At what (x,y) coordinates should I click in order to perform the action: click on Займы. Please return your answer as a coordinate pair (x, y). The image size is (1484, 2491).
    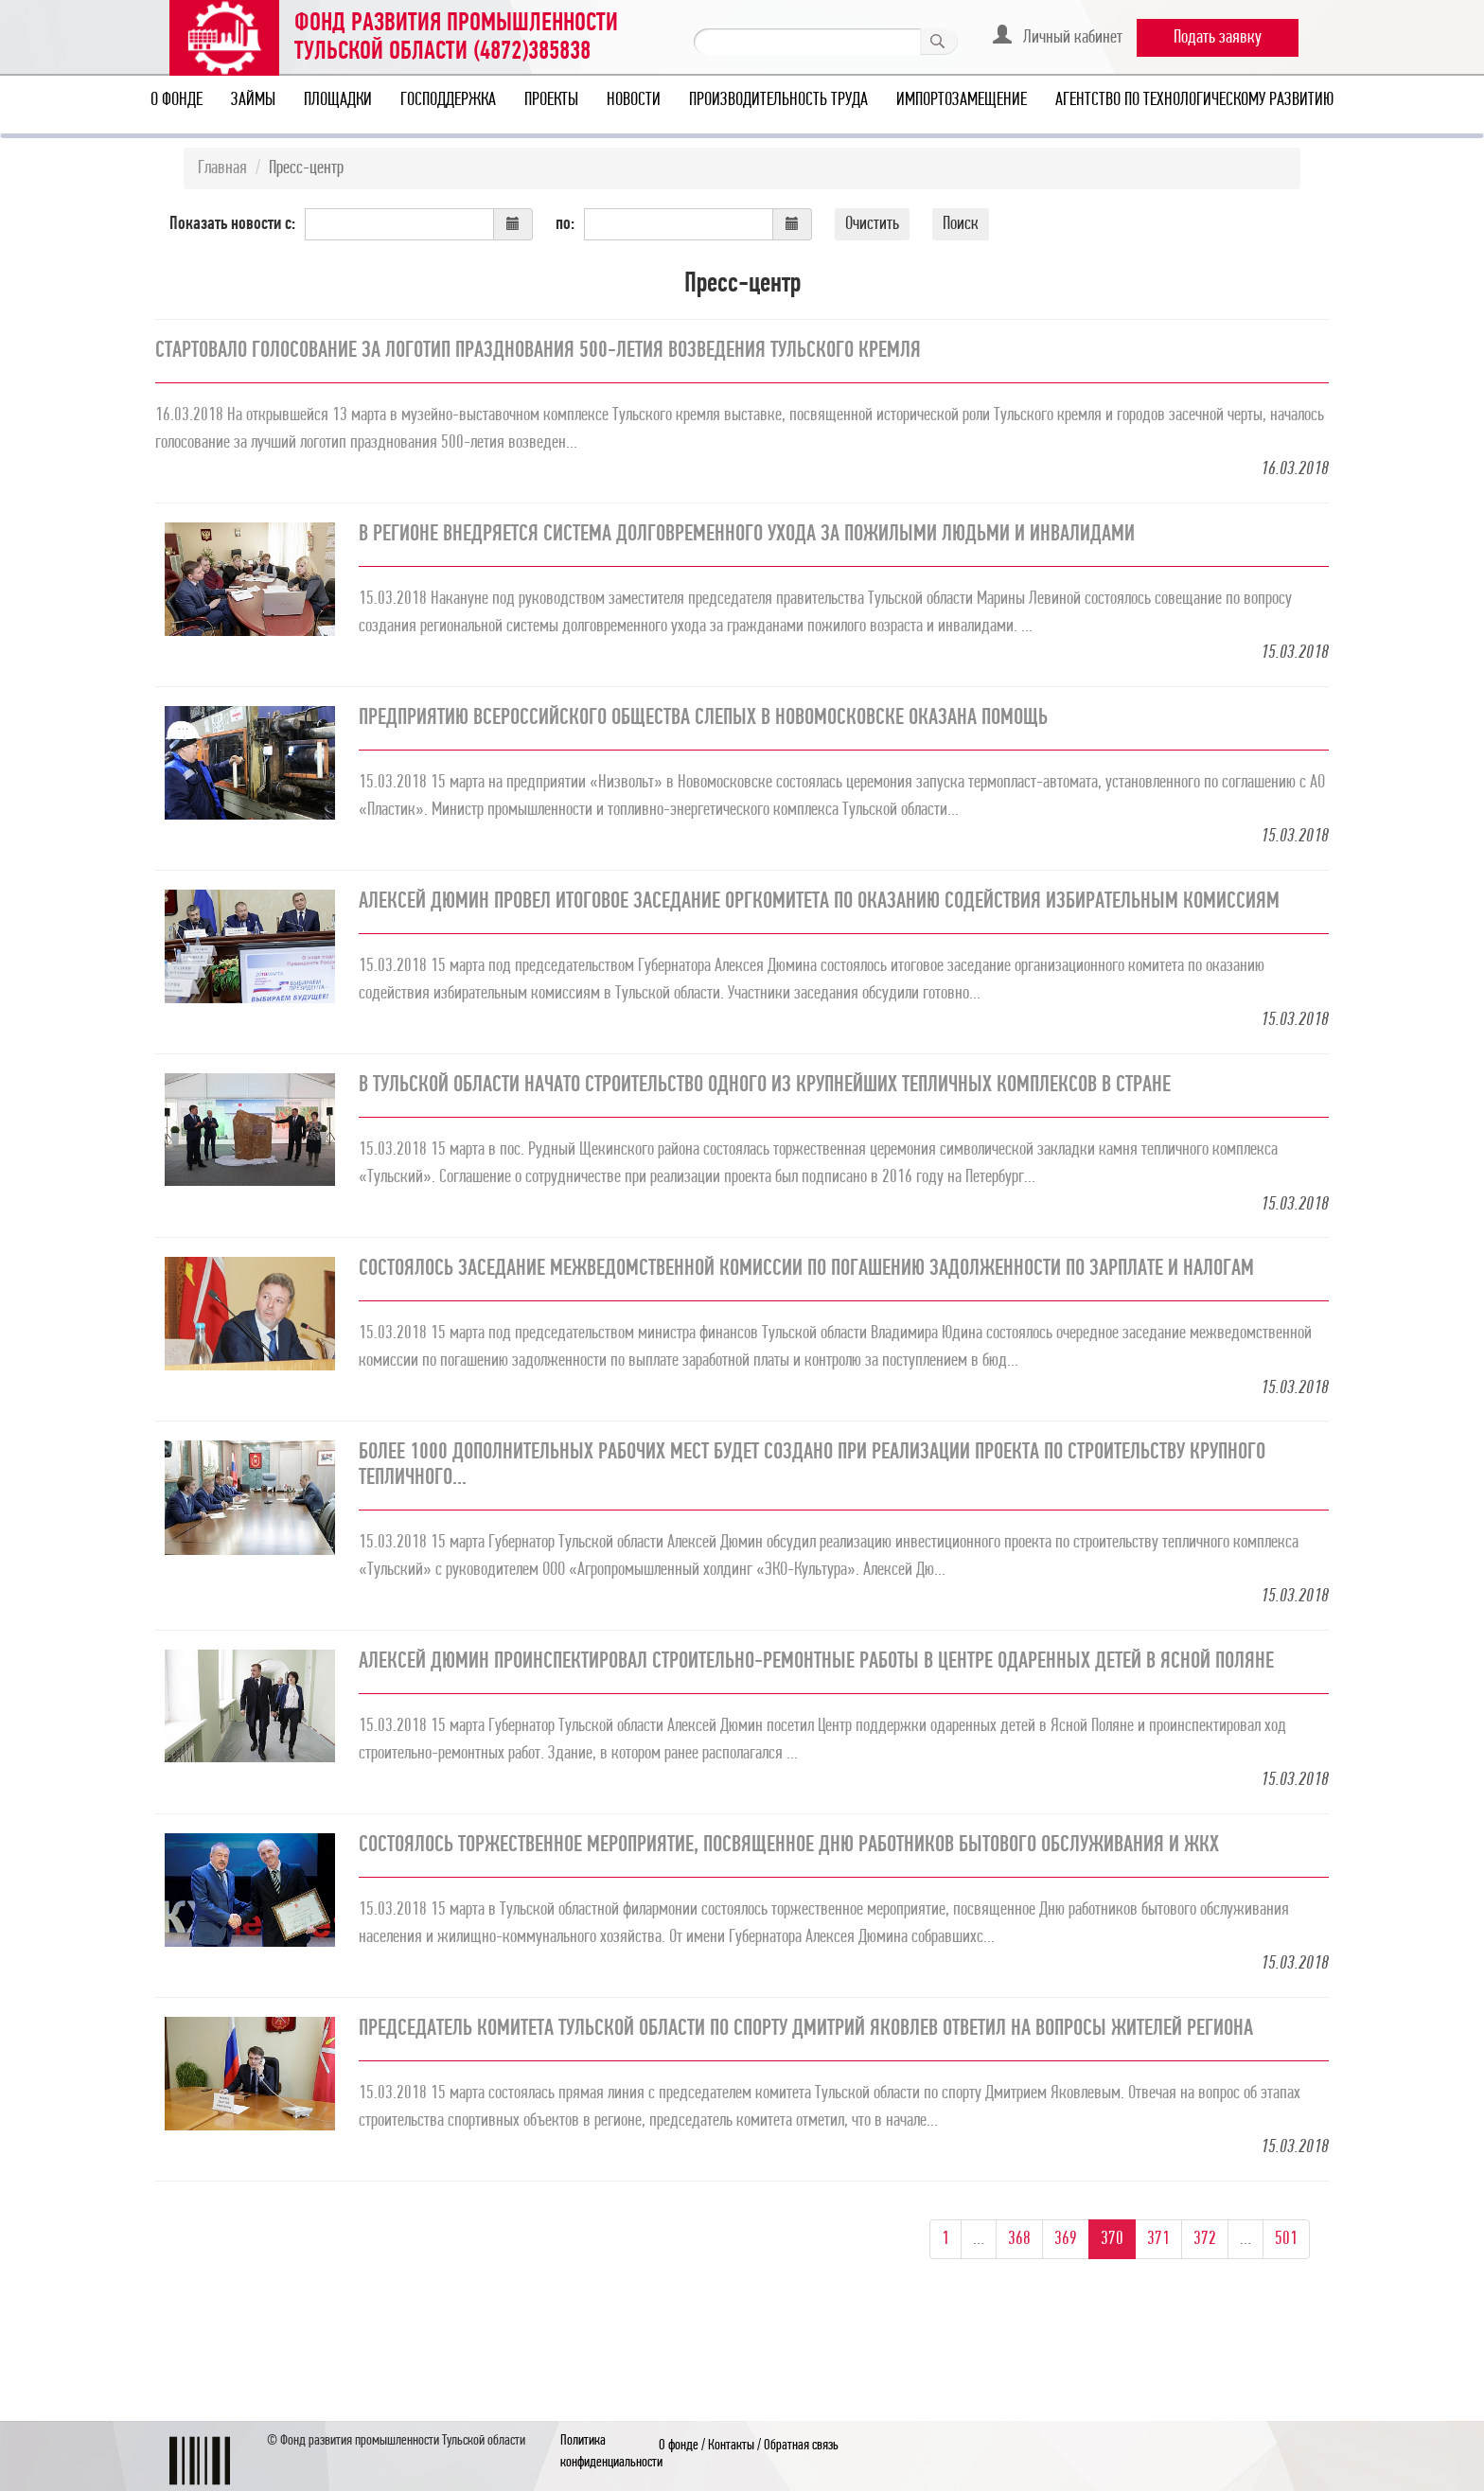
    Looking at the image, I should click on (253, 100).